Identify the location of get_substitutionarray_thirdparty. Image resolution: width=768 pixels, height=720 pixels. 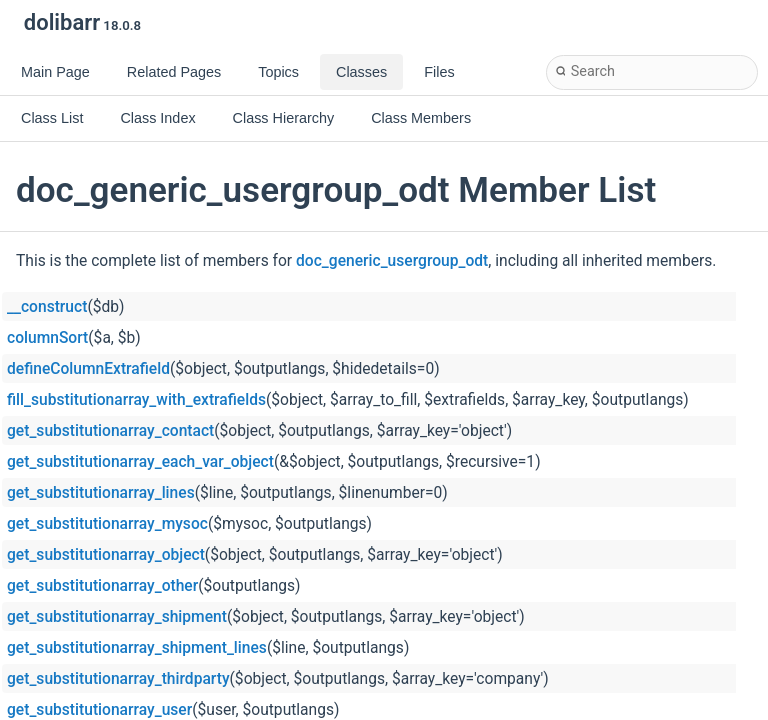
(118, 679).